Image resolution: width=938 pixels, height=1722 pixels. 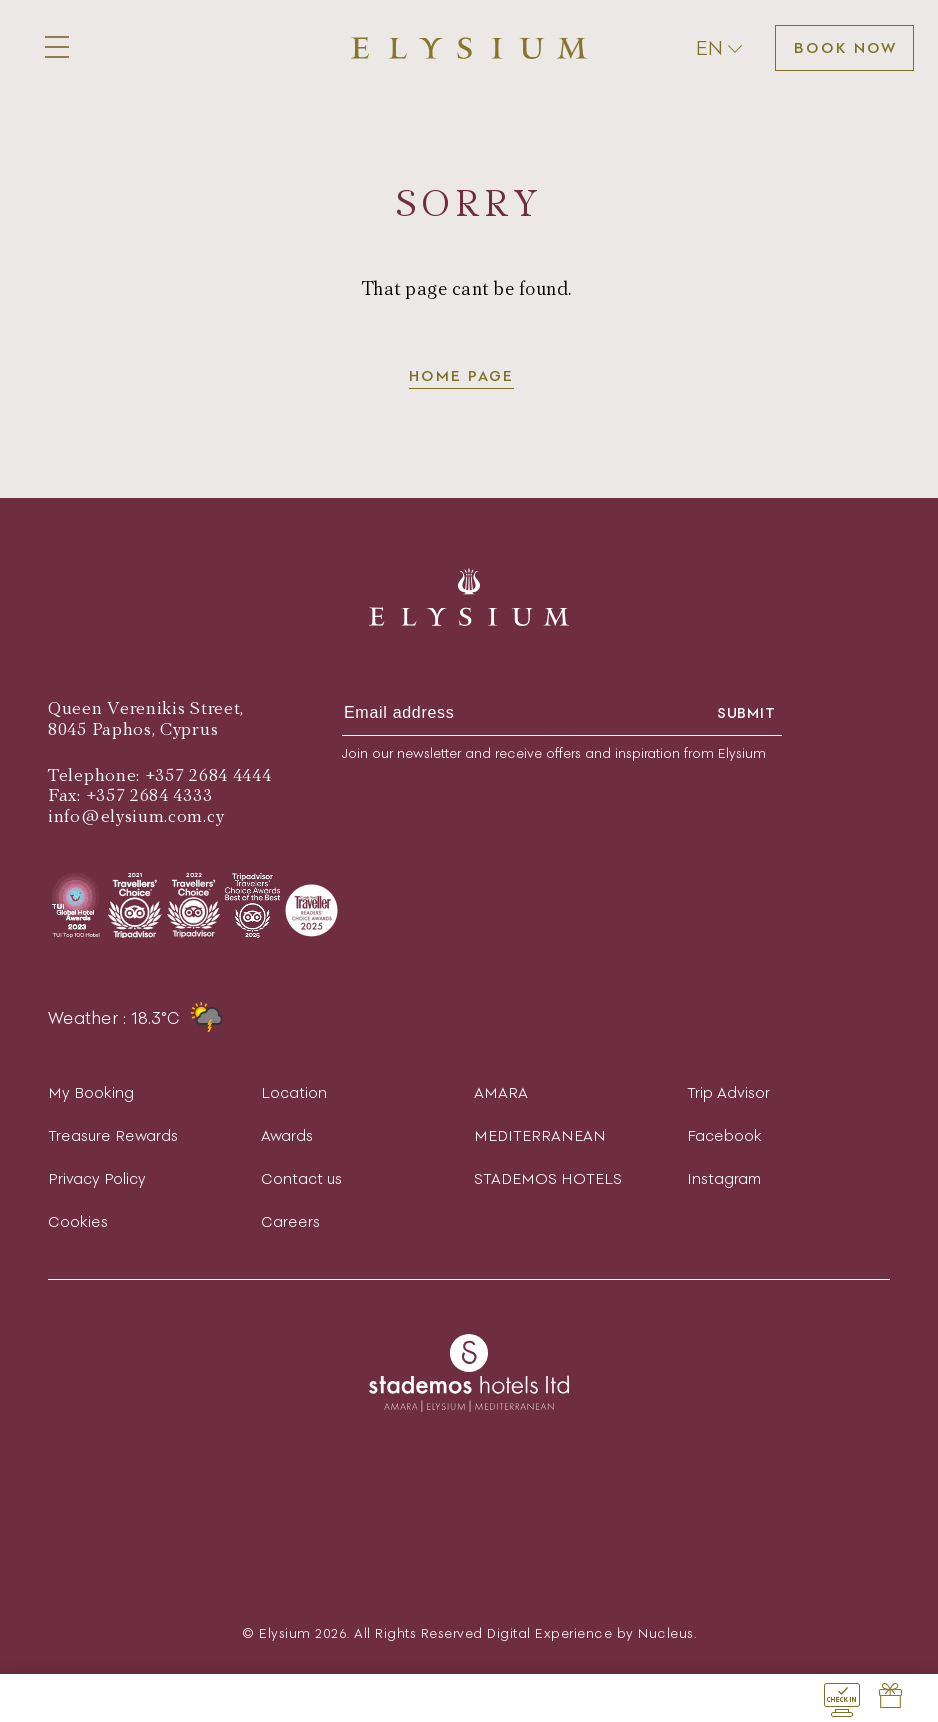 I want to click on Queen Verenikis Street,, so click(x=146, y=708).